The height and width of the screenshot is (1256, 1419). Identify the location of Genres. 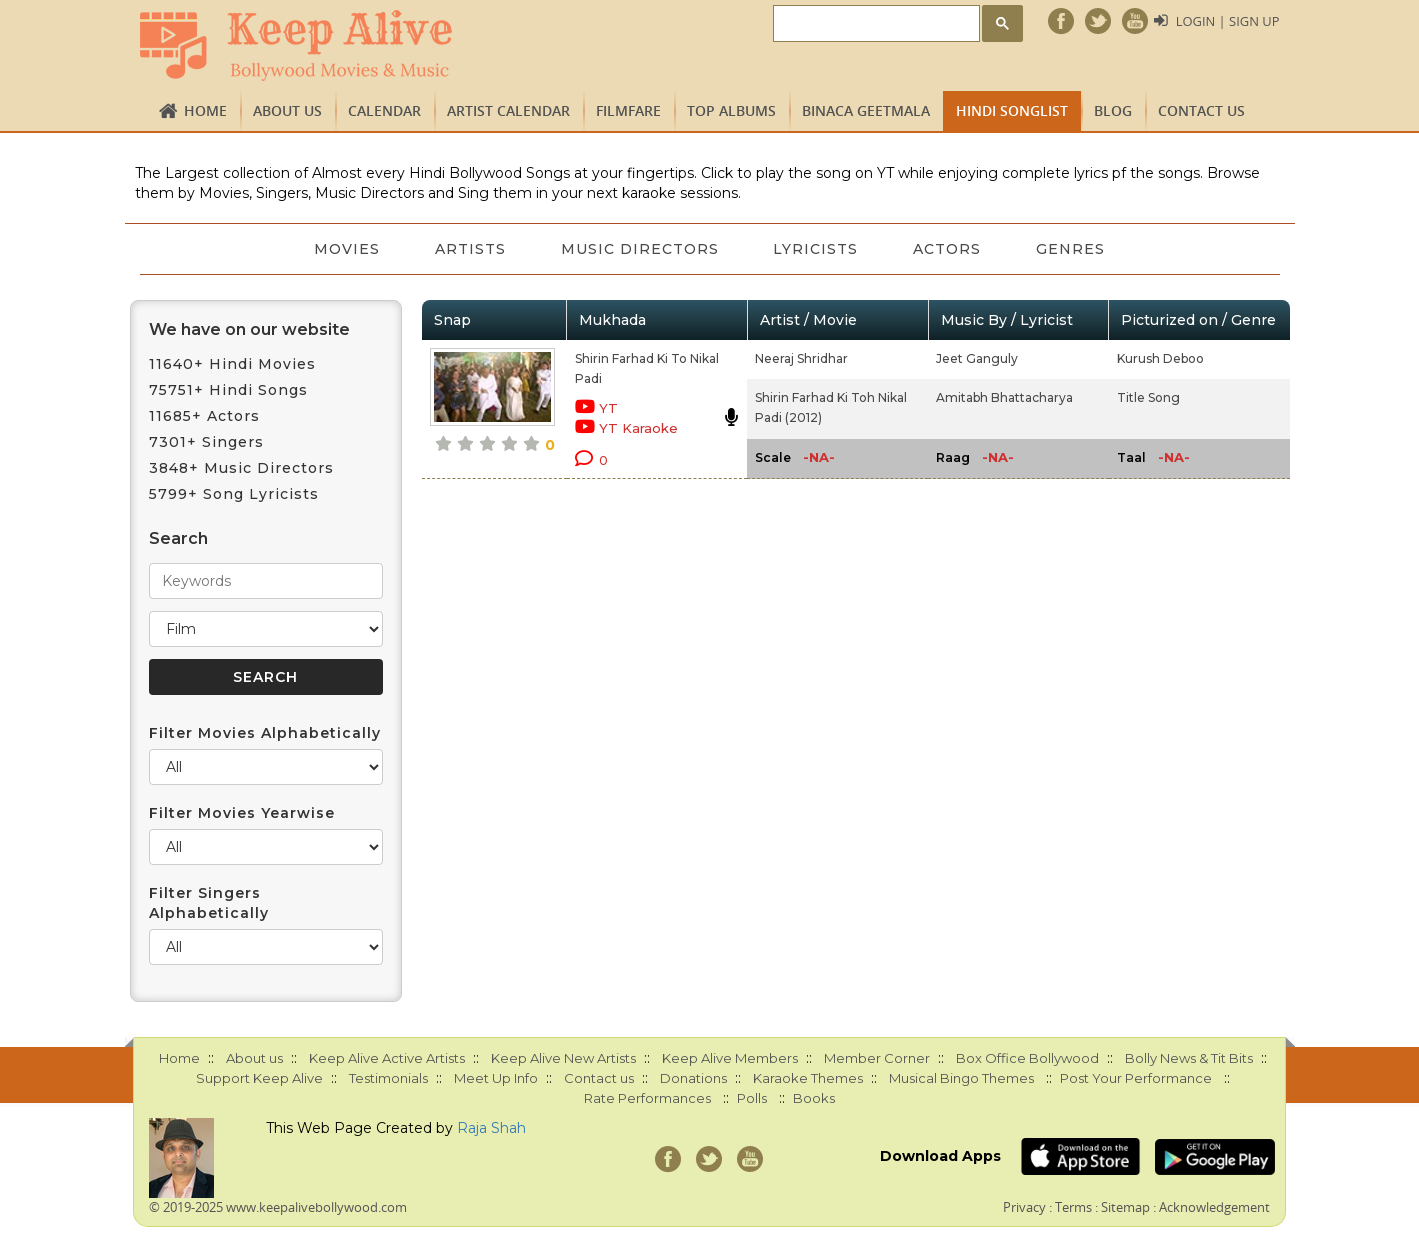
(1073, 249).